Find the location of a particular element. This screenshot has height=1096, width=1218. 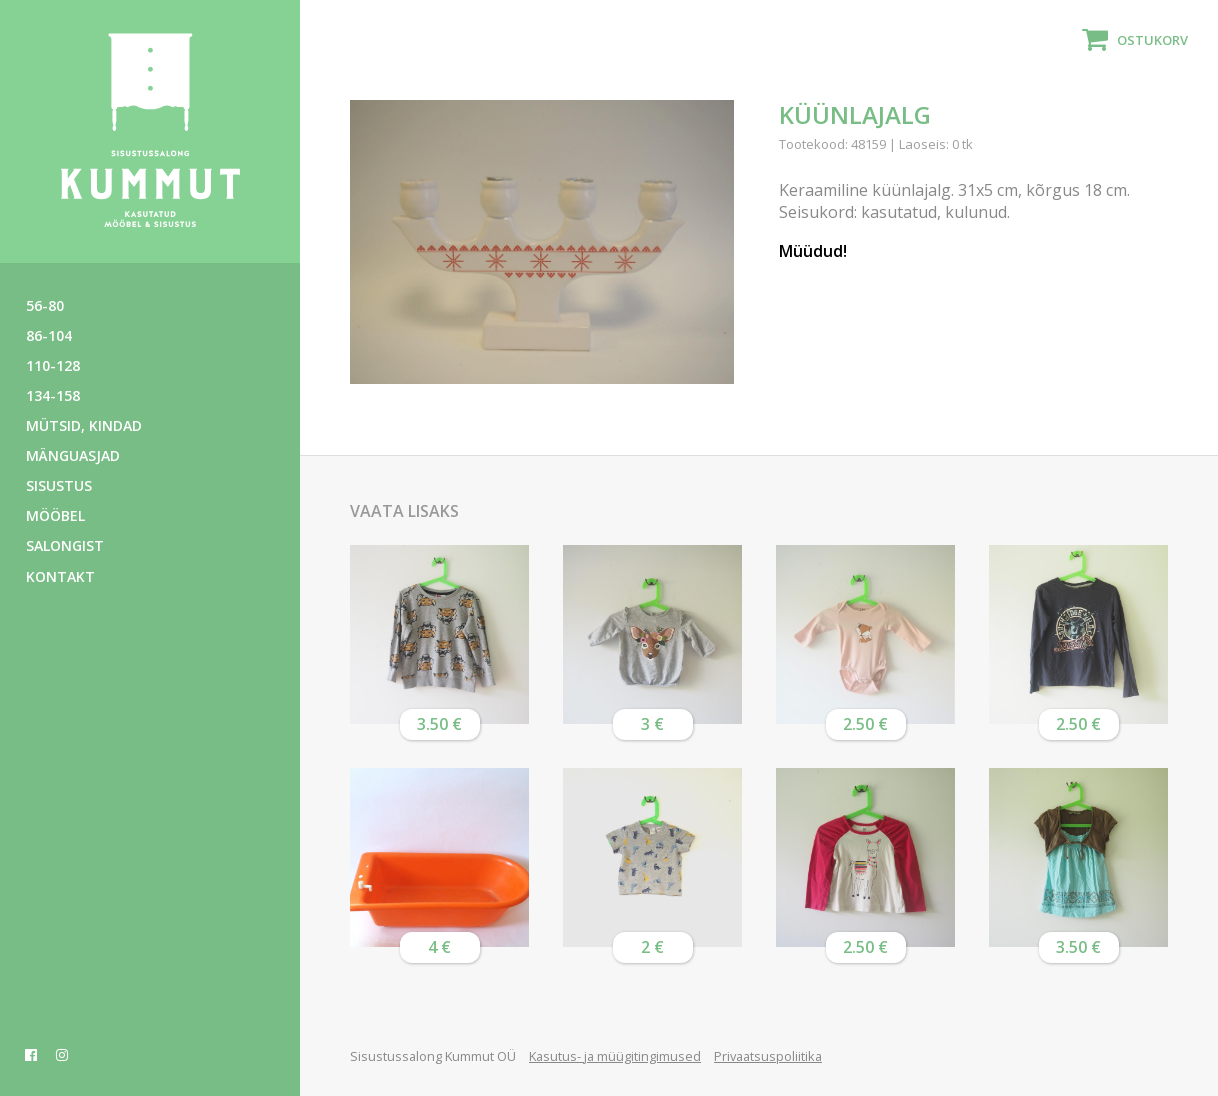

Mütsid, kindad is located at coordinates (84, 425).